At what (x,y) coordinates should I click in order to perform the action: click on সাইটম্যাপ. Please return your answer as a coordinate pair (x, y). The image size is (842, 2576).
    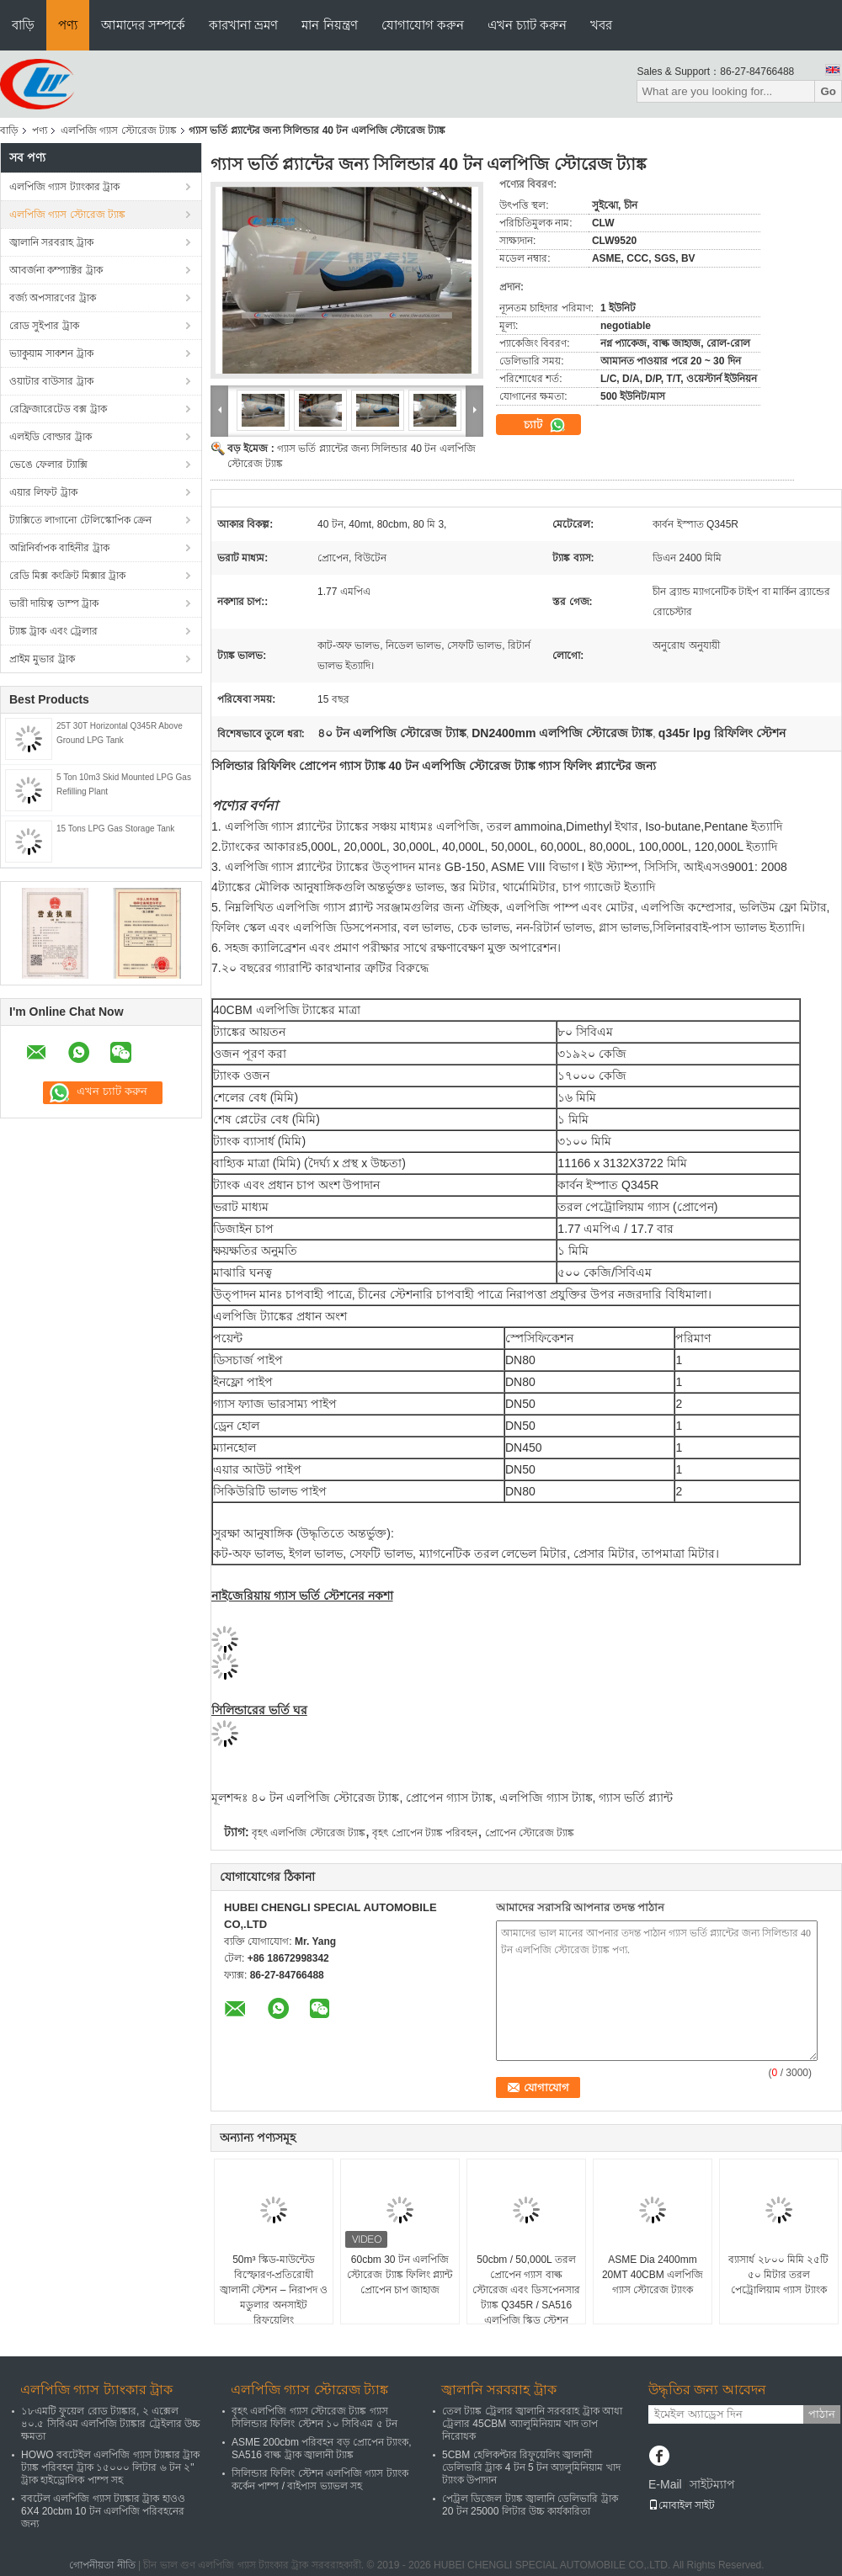
    Looking at the image, I should click on (712, 2484).